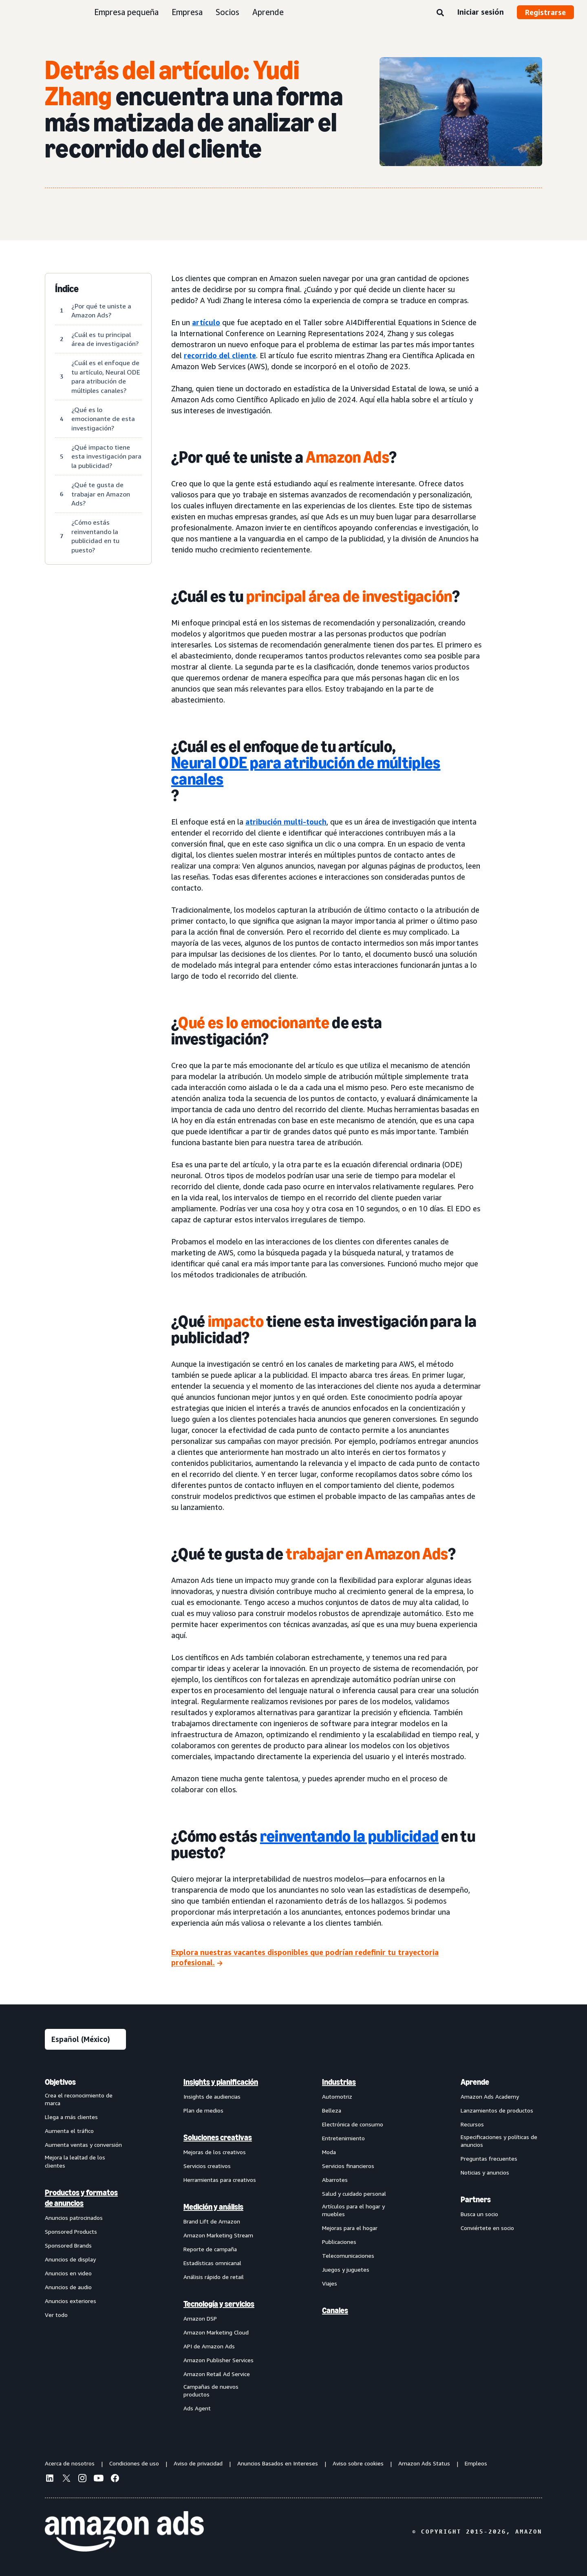 This screenshot has width=587, height=2576. I want to click on Automotriz, so click(337, 2096).